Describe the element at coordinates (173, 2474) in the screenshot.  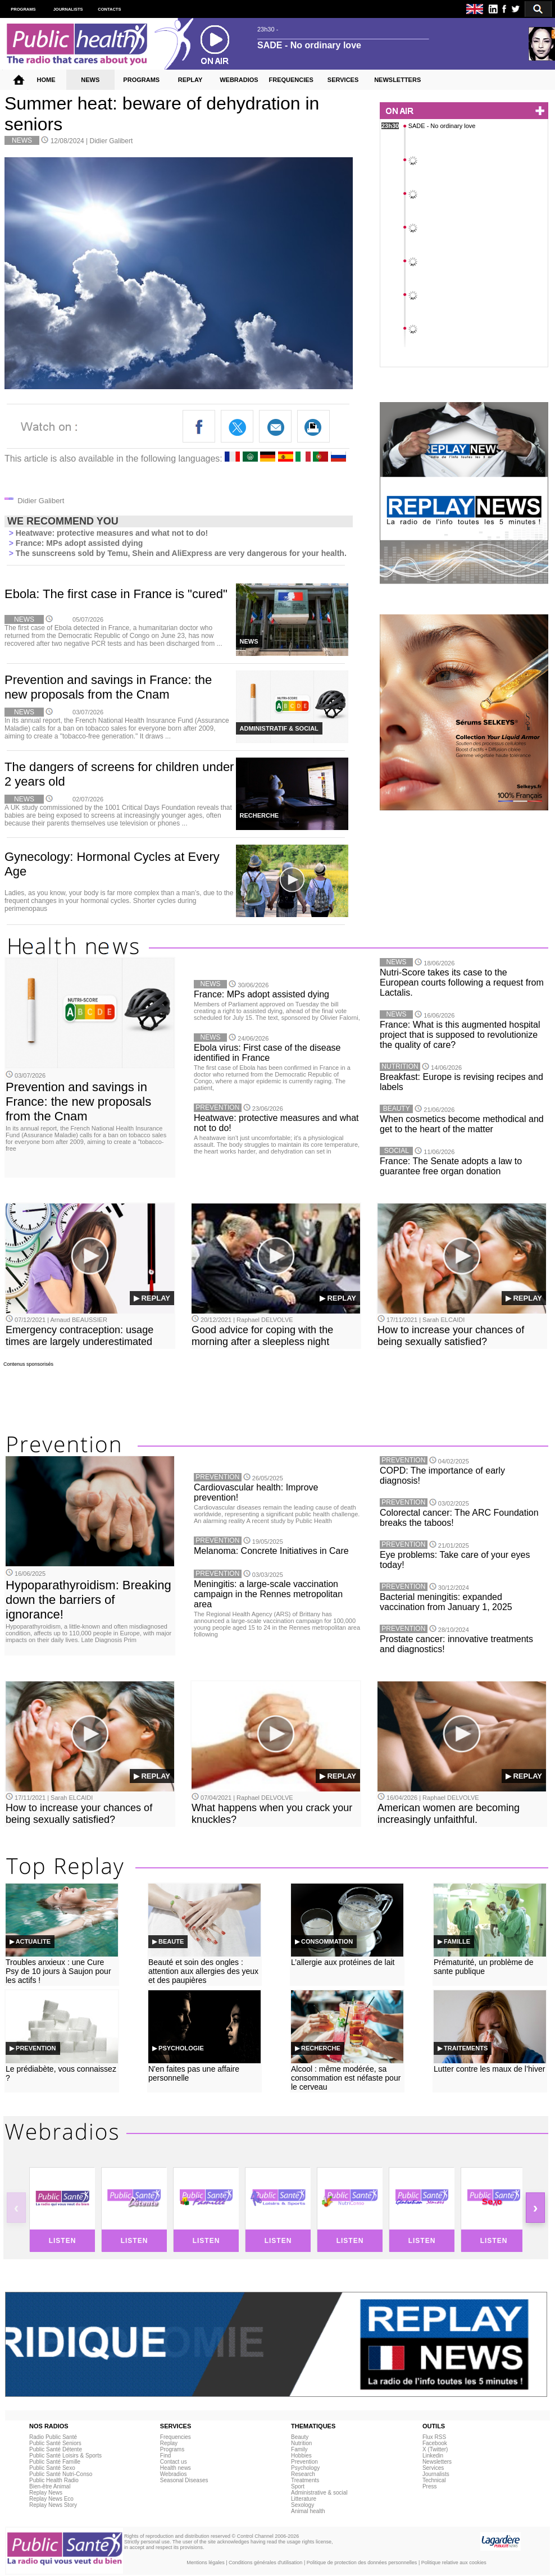
I see `Webradios` at that location.